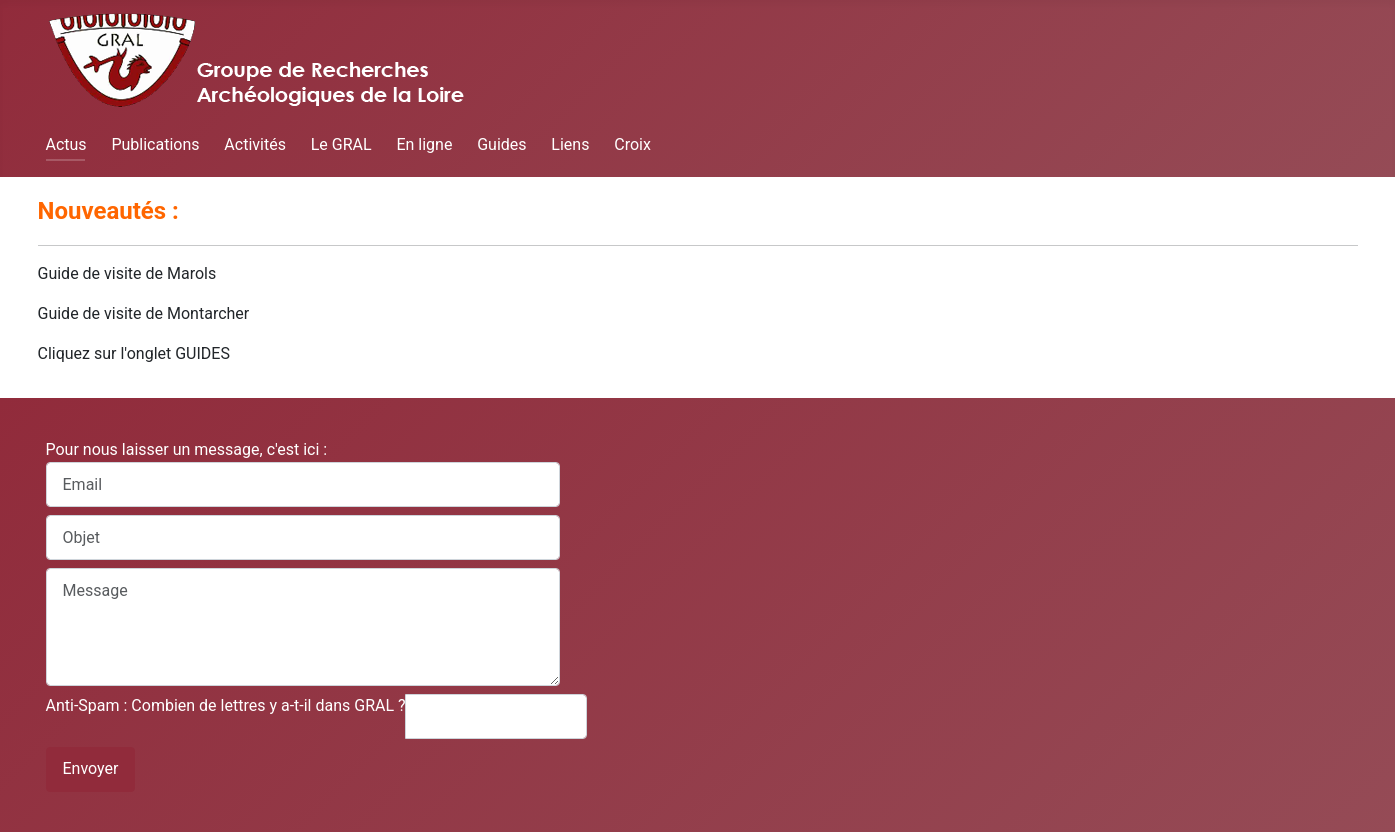 This screenshot has height=832, width=1395. I want to click on Liens, so click(570, 144).